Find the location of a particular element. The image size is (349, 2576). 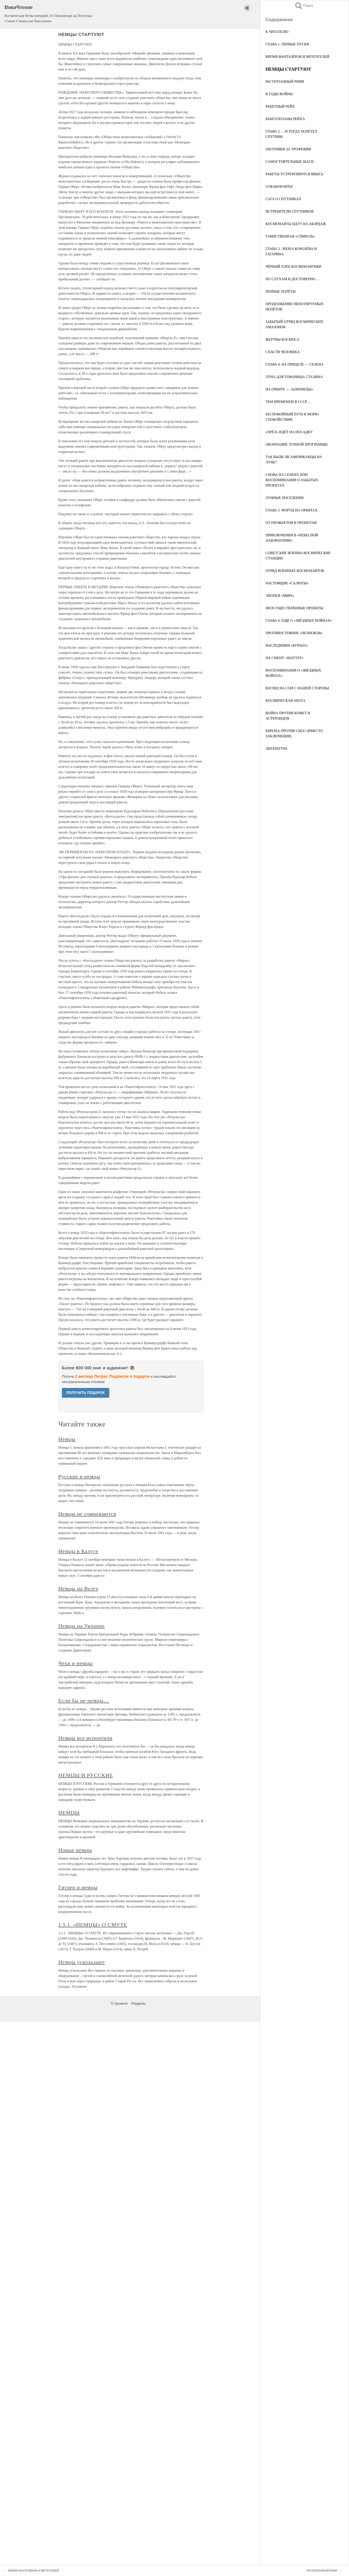

Немцы is located at coordinates (66, 1439).